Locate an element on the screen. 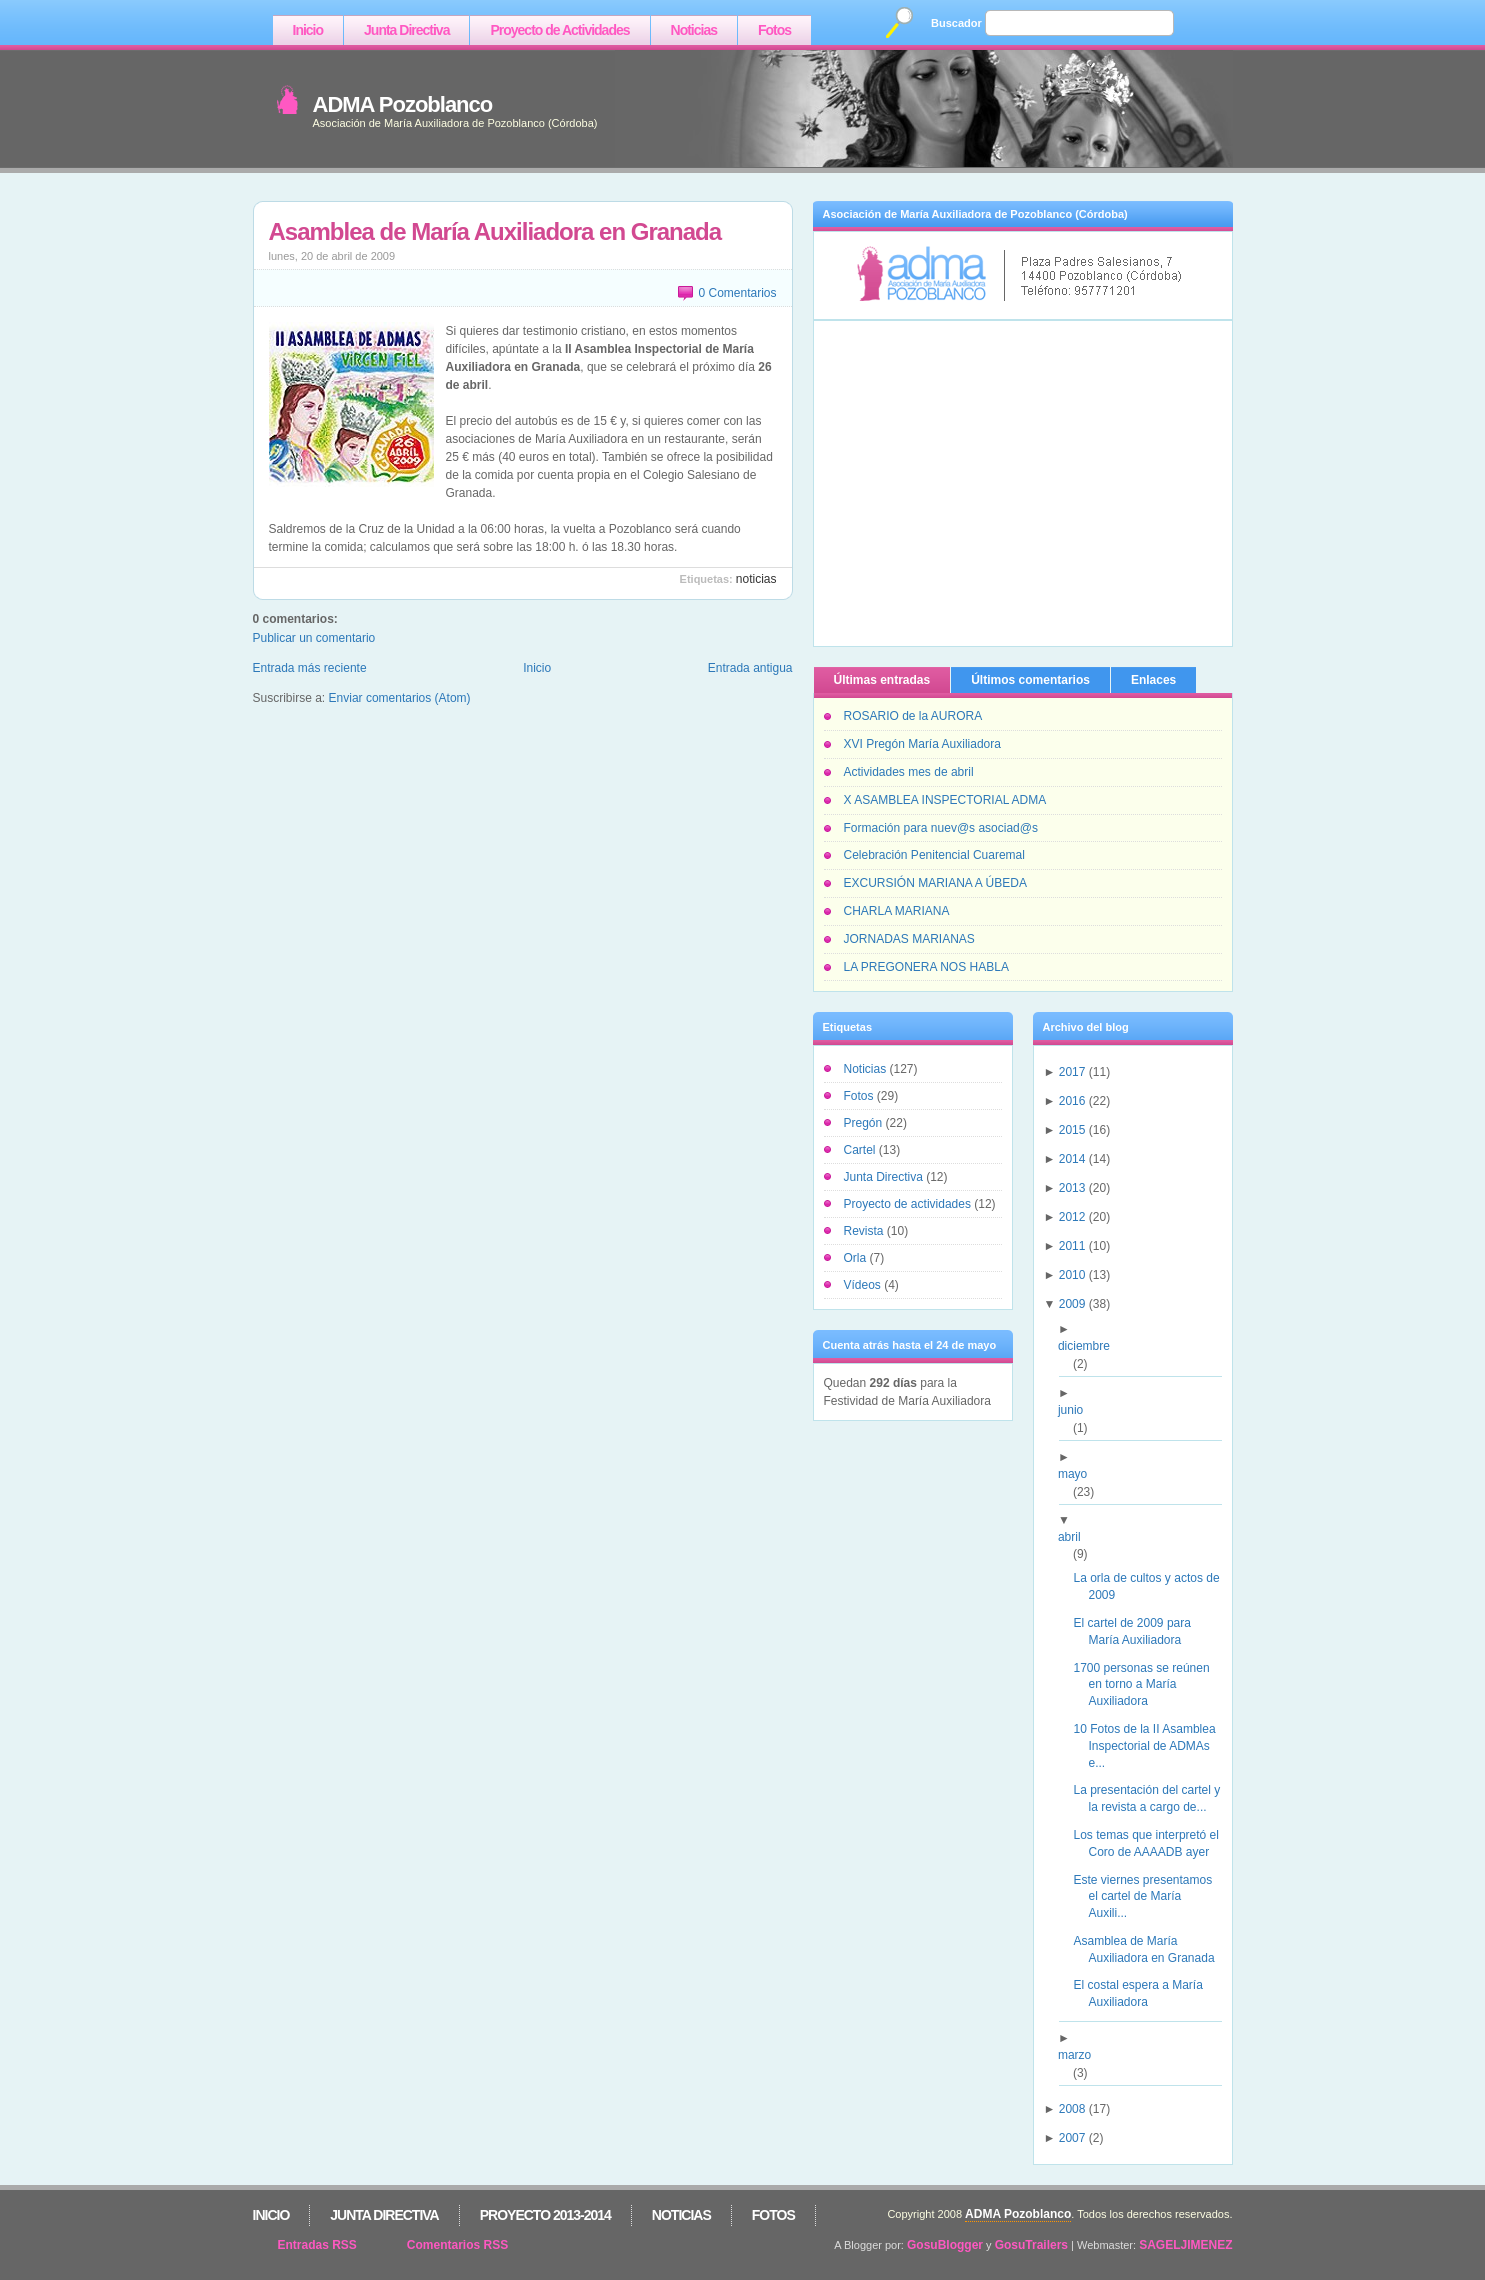  2012 is located at coordinates (1072, 1217).